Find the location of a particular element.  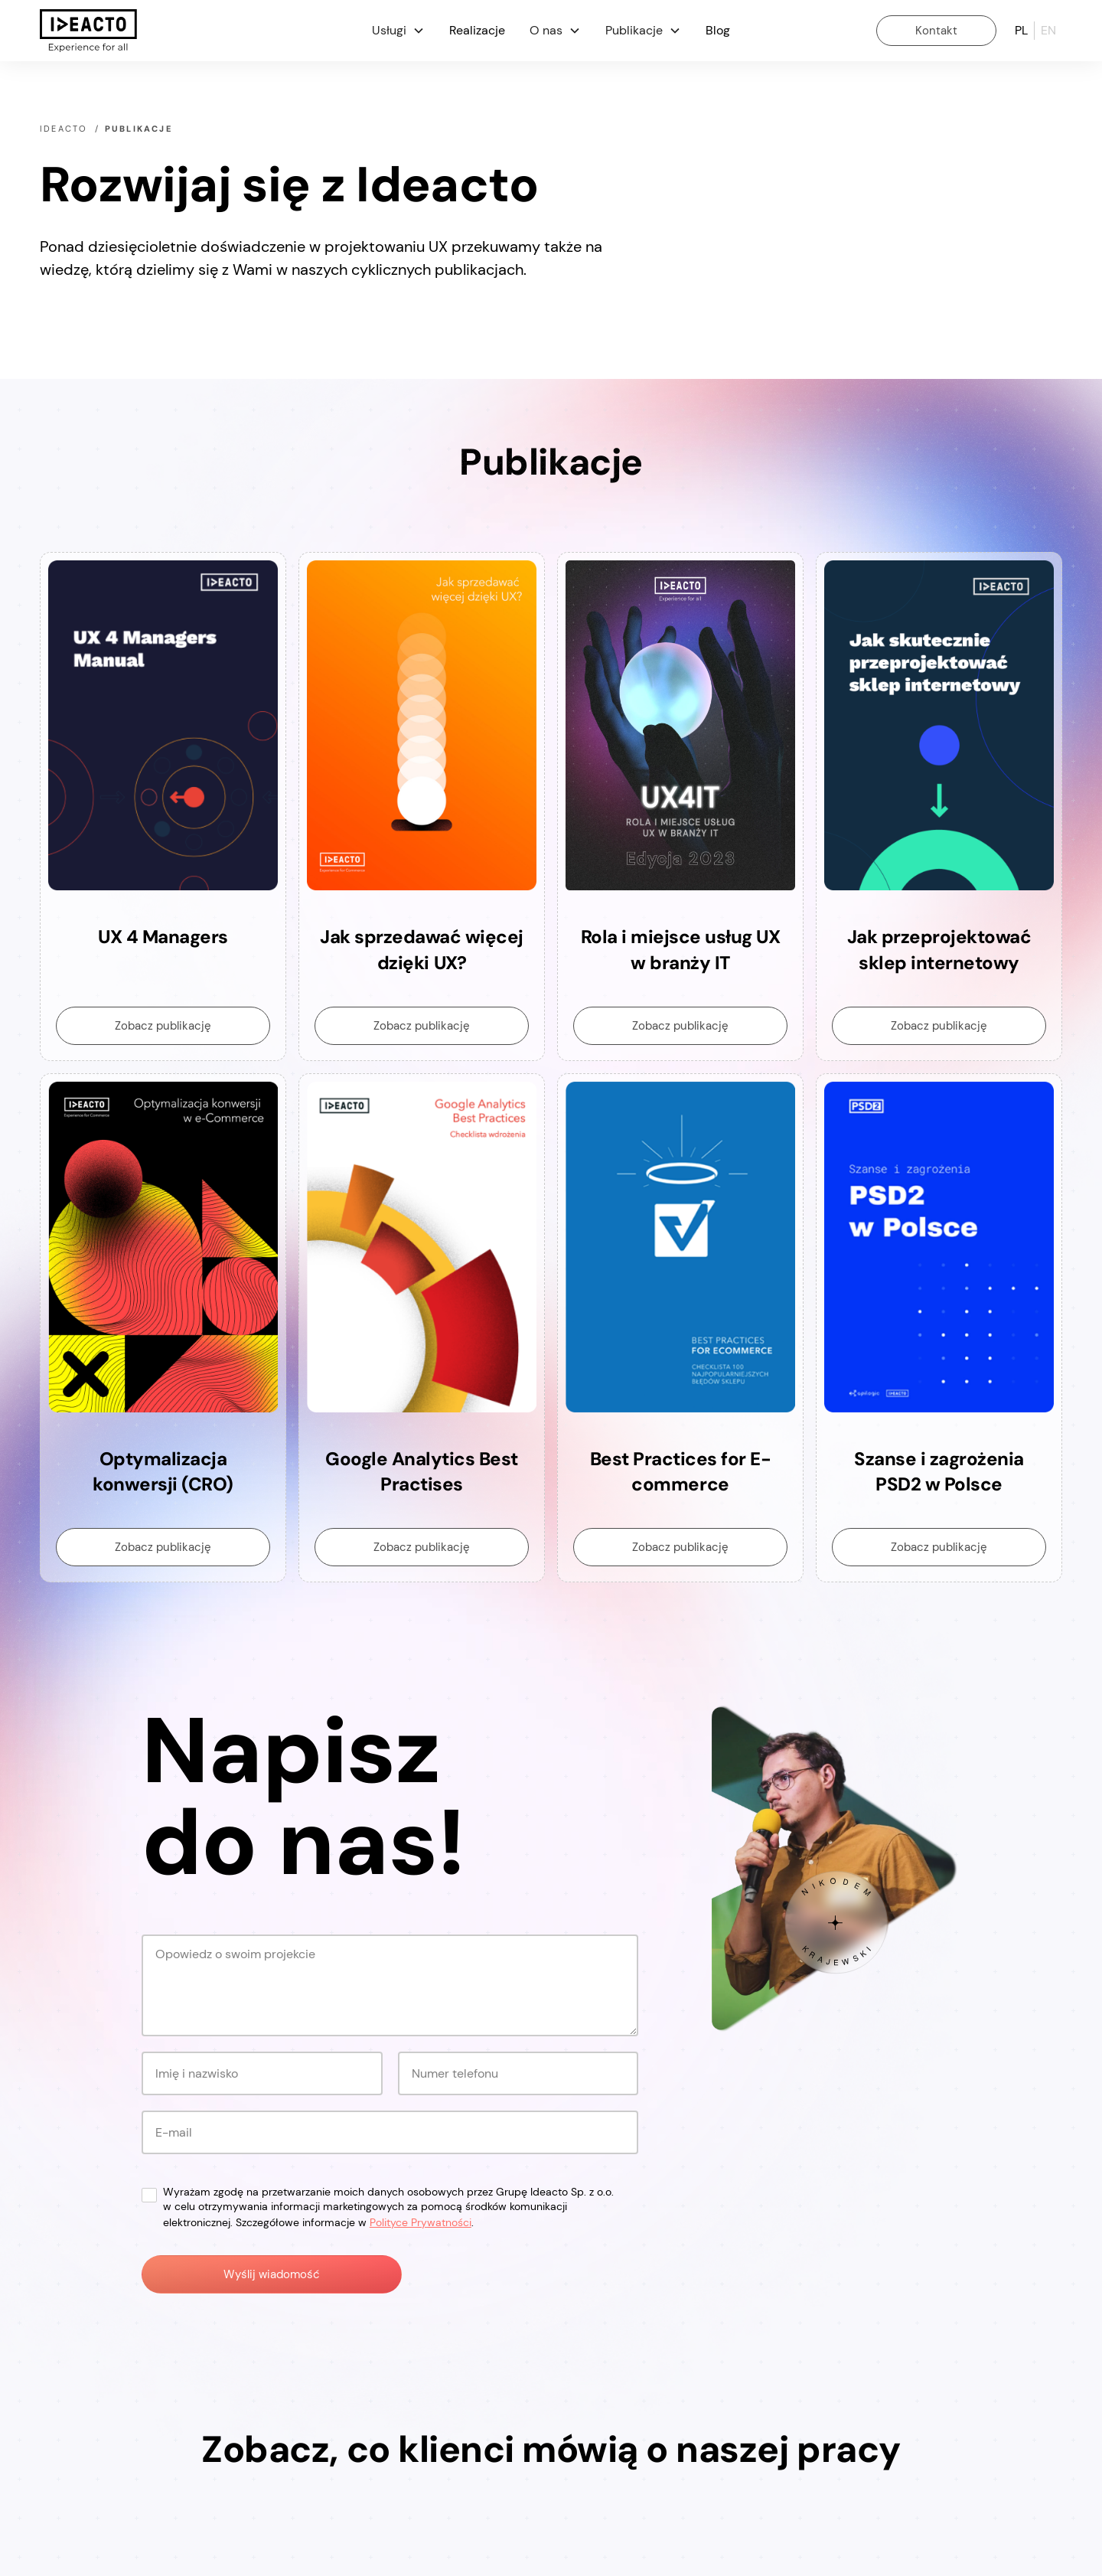

en is located at coordinates (1048, 30).